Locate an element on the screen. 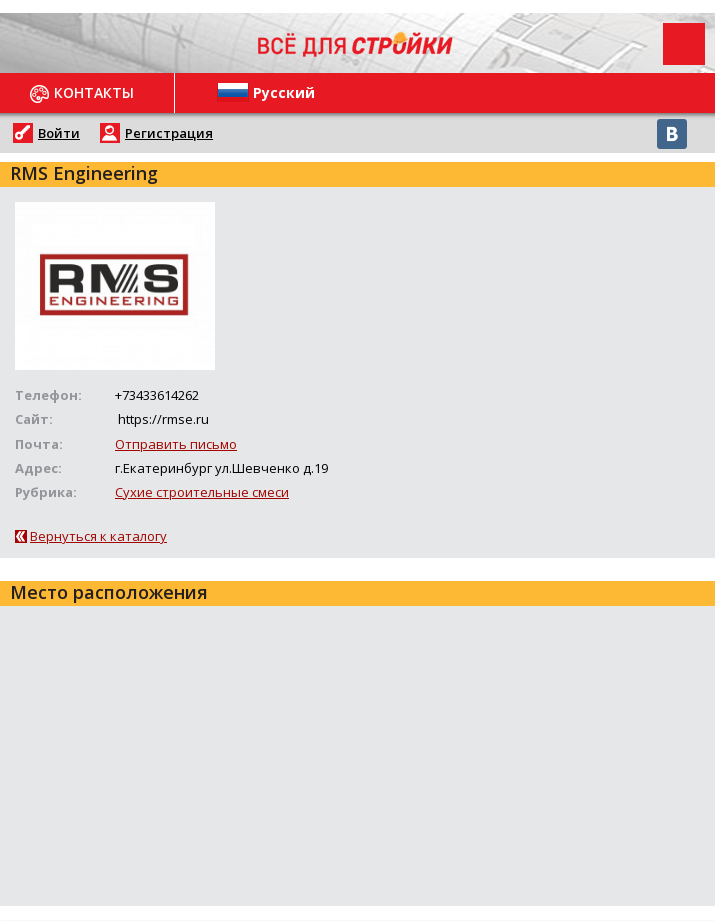  Сухие строительные смеси is located at coordinates (202, 492).